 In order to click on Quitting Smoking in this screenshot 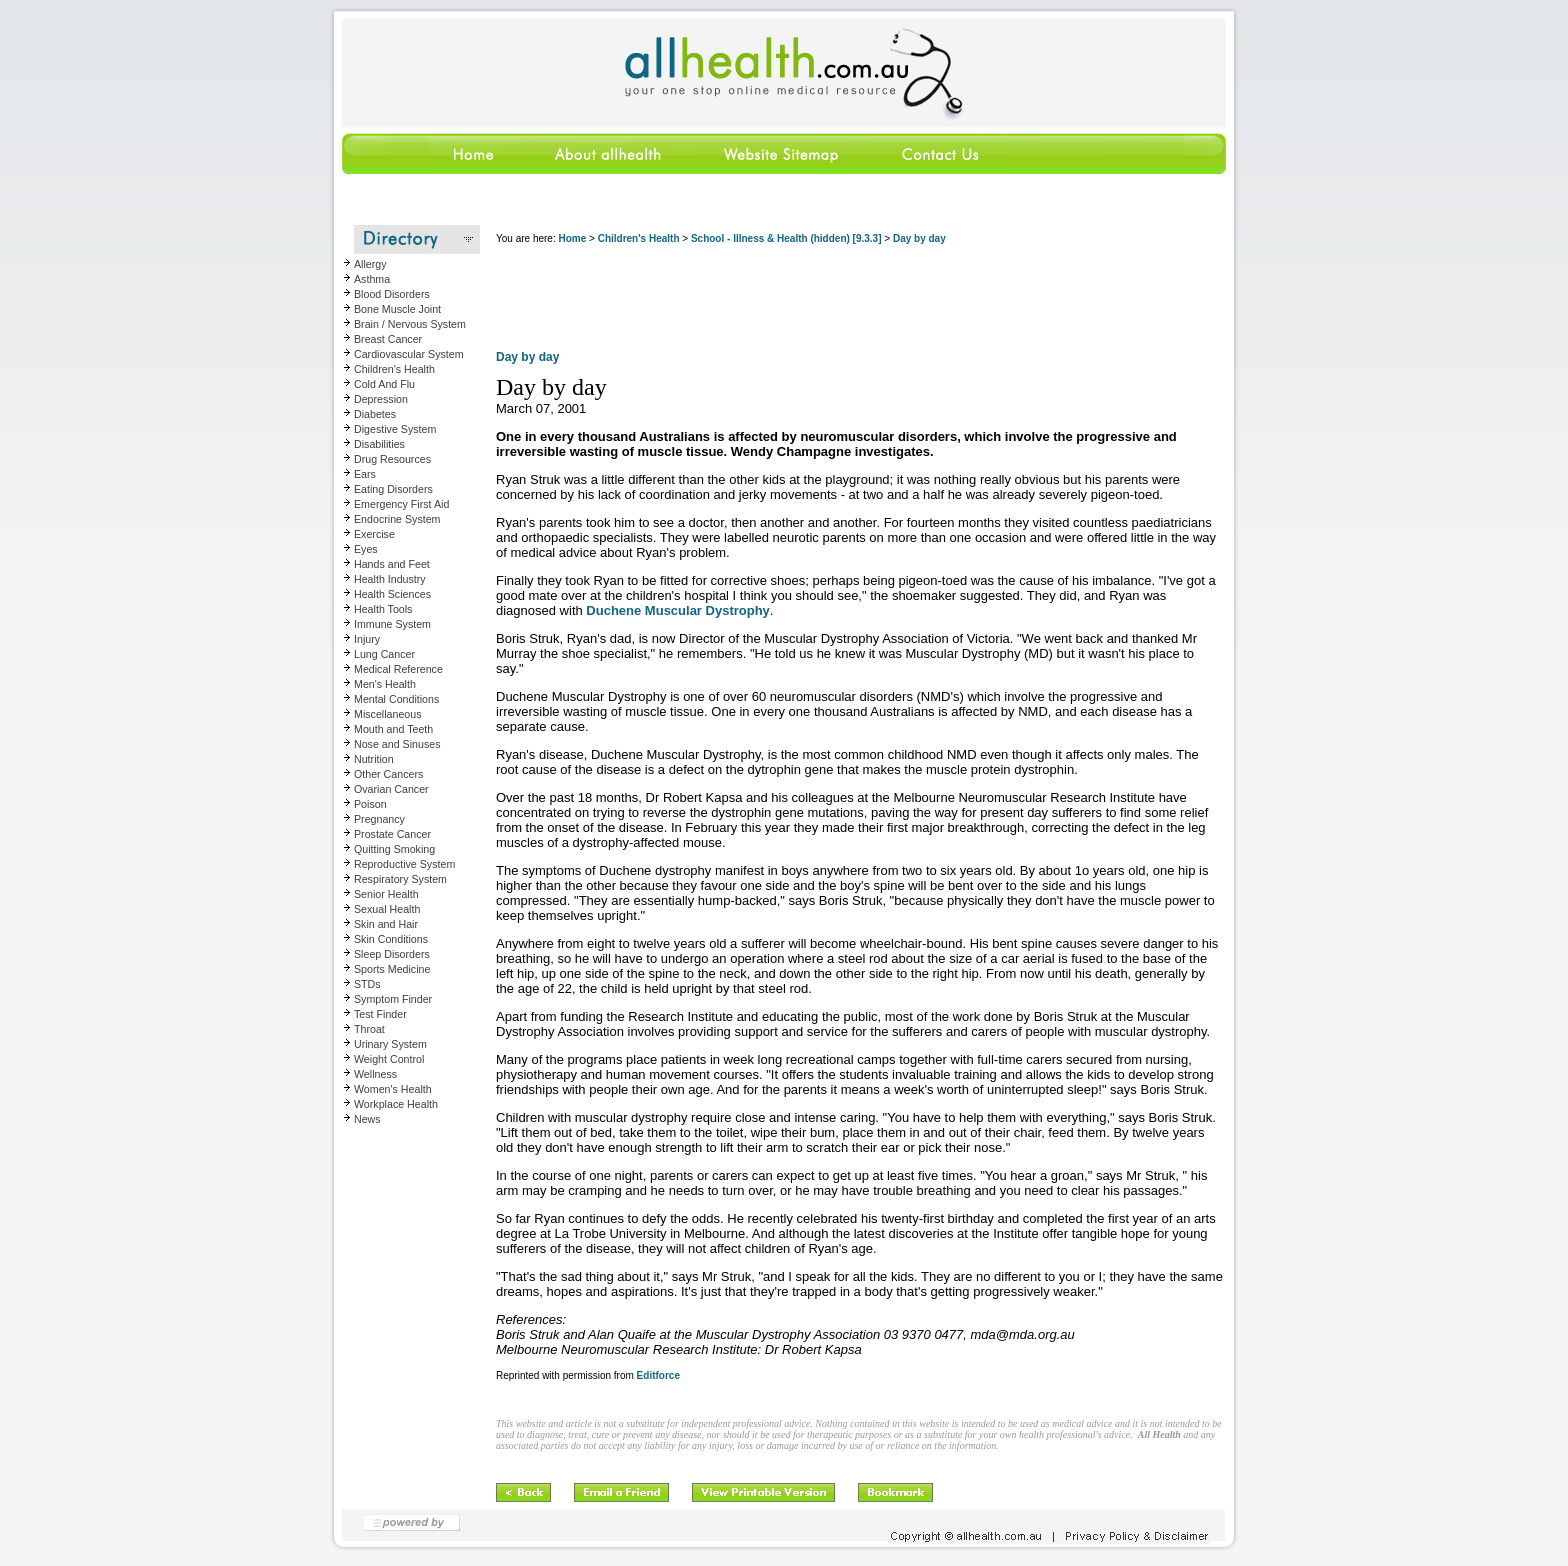, I will do `click(394, 849)`.